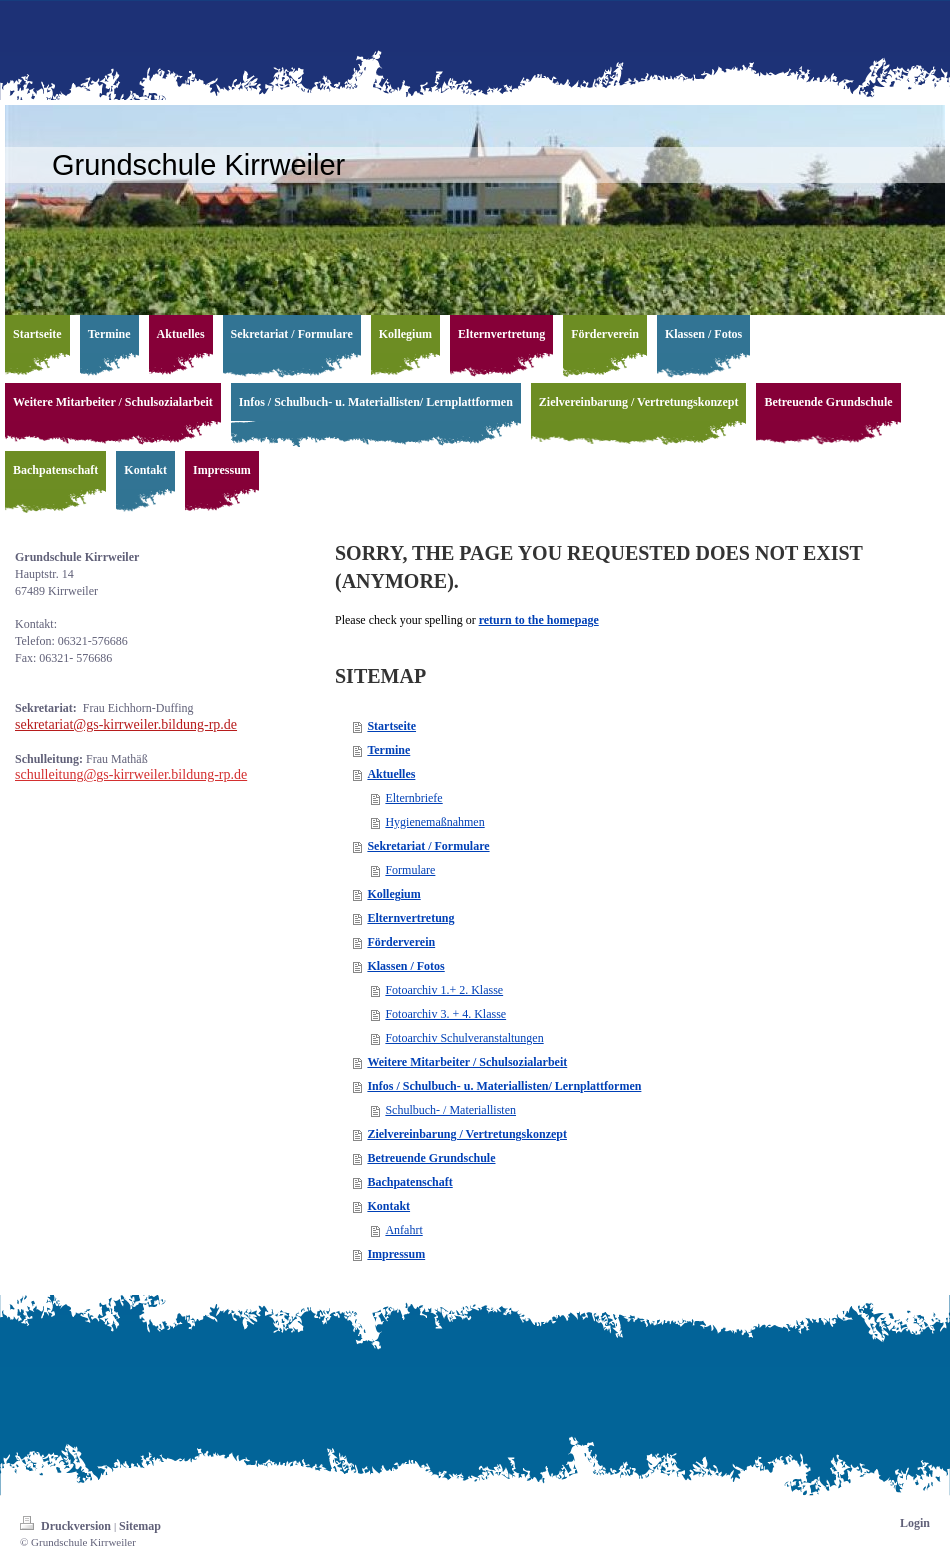 The width and height of the screenshot is (950, 1550). I want to click on Termine, so click(388, 750).